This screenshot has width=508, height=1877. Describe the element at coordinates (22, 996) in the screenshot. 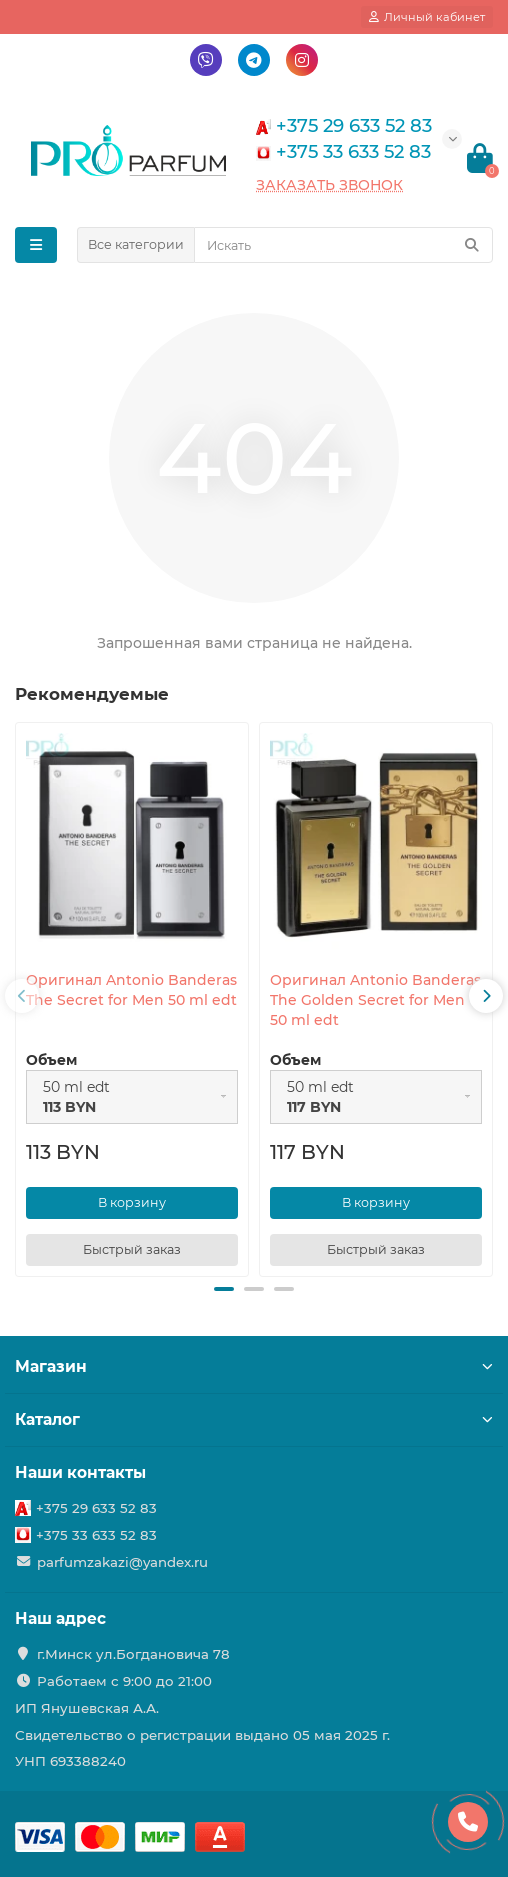

I see `[presentation]` at that location.